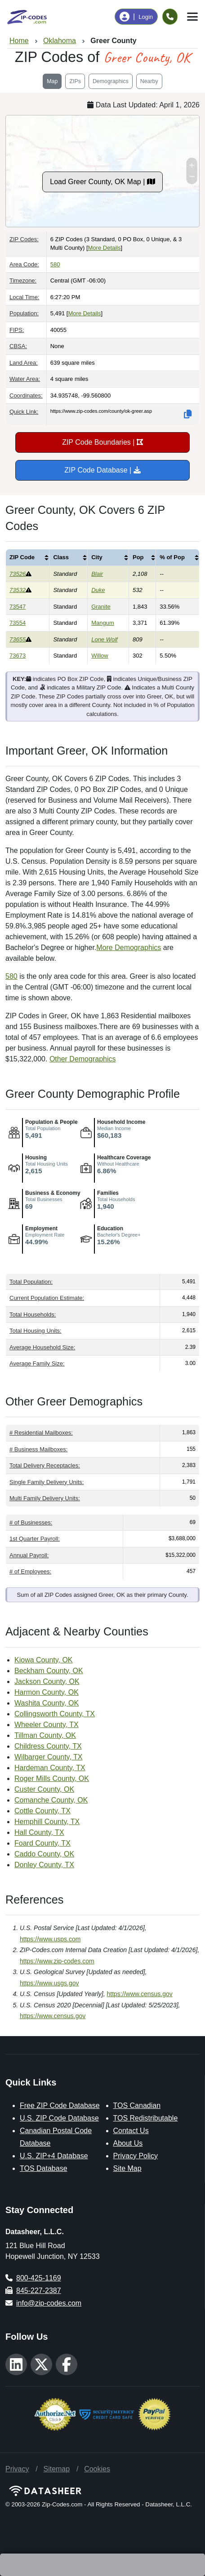 The width and height of the screenshot is (205, 2576). What do you see at coordinates (59, 2118) in the screenshot?
I see `U.S. ZIP Code Database` at bounding box center [59, 2118].